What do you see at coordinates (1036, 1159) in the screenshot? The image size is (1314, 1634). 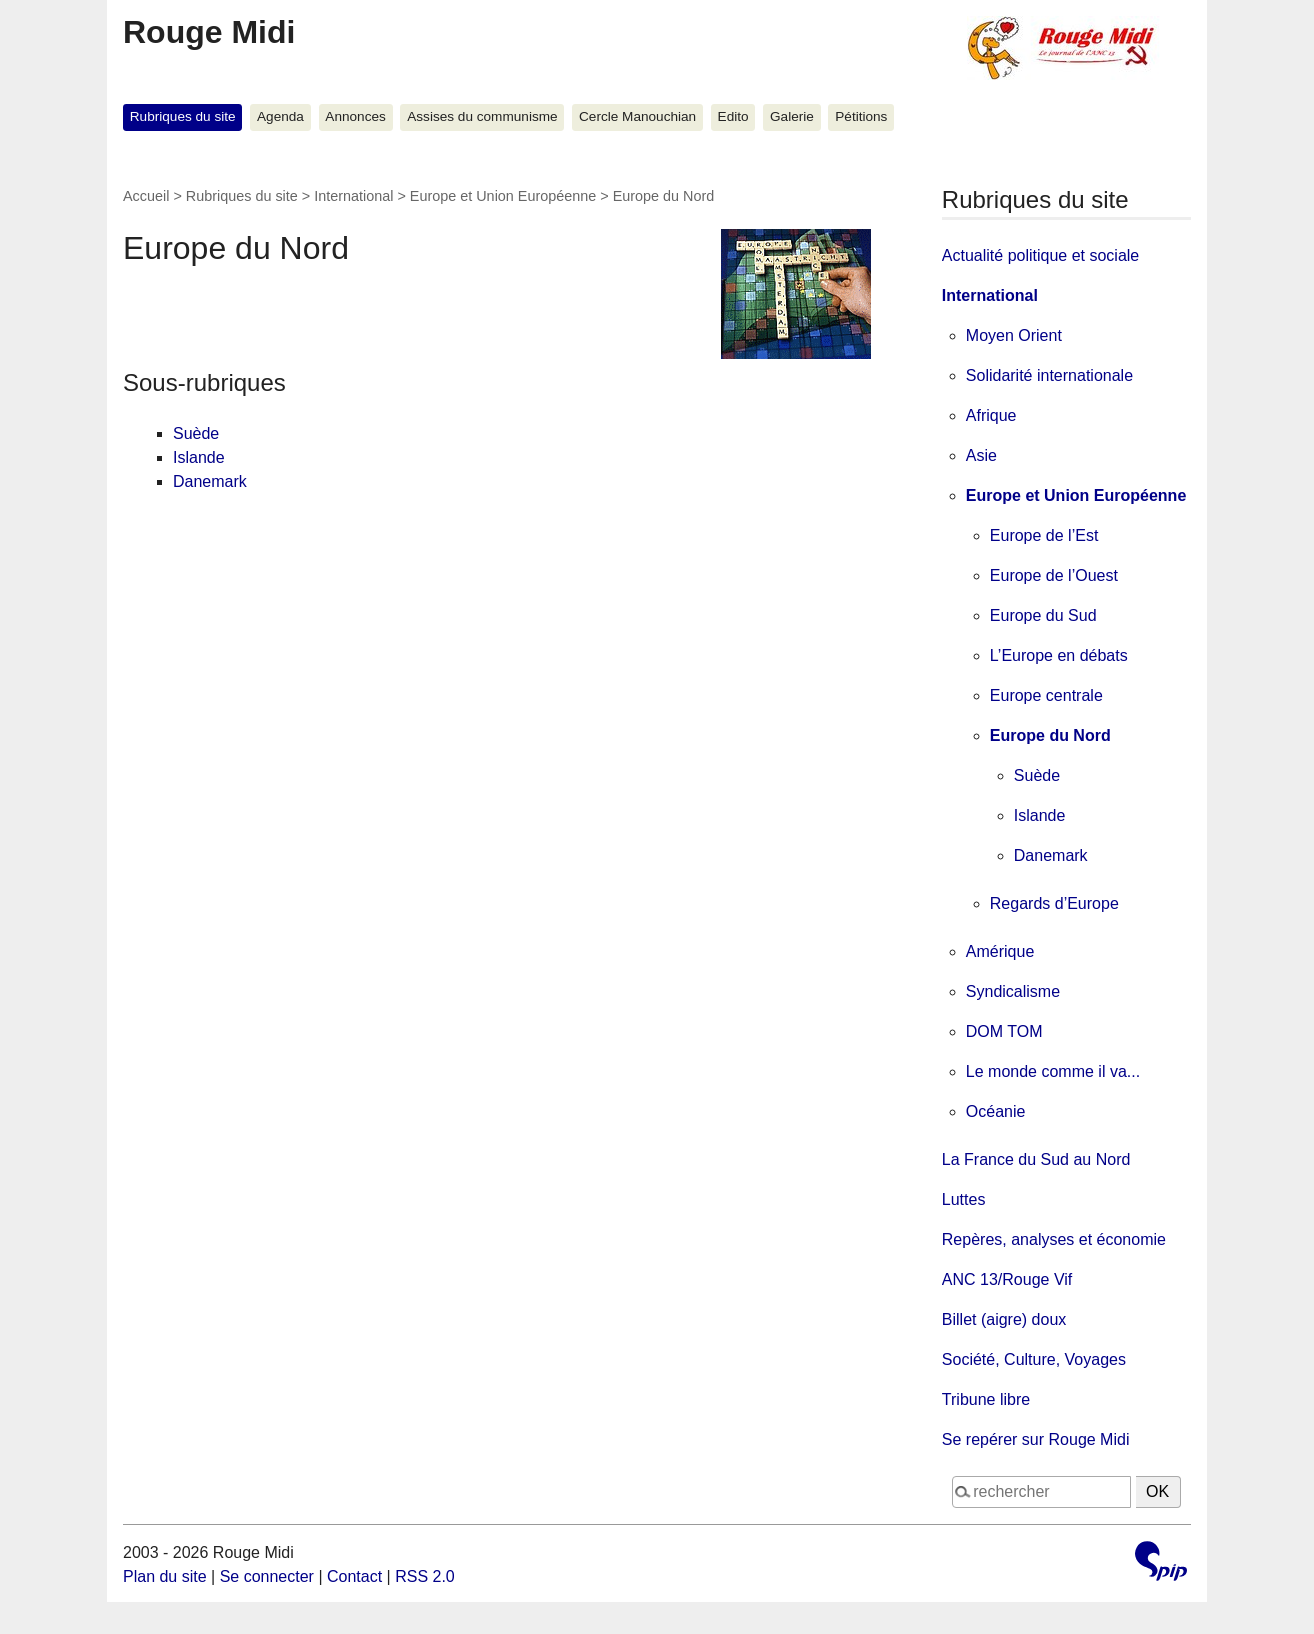 I see `La France du Sud au Nord` at bounding box center [1036, 1159].